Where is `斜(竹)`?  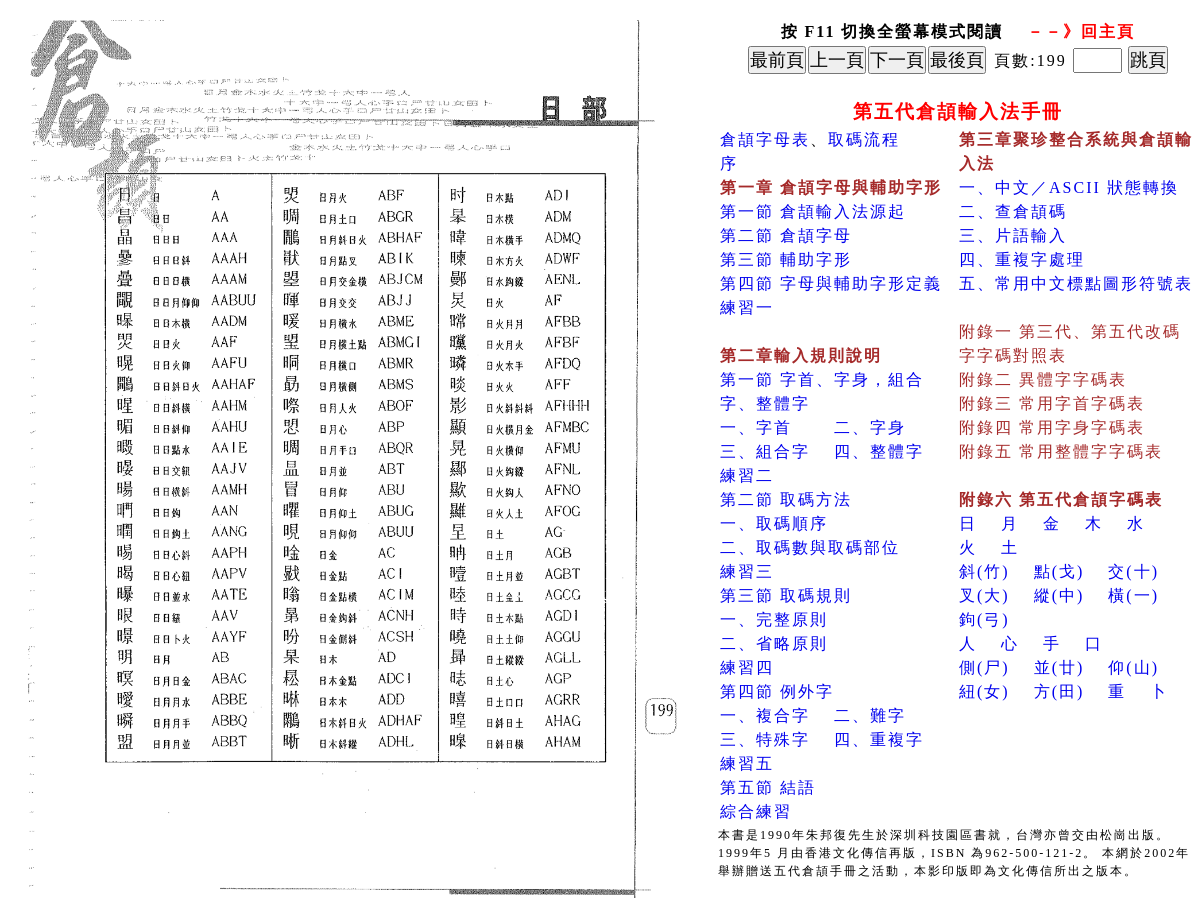 斜(竹) is located at coordinates (984, 571).